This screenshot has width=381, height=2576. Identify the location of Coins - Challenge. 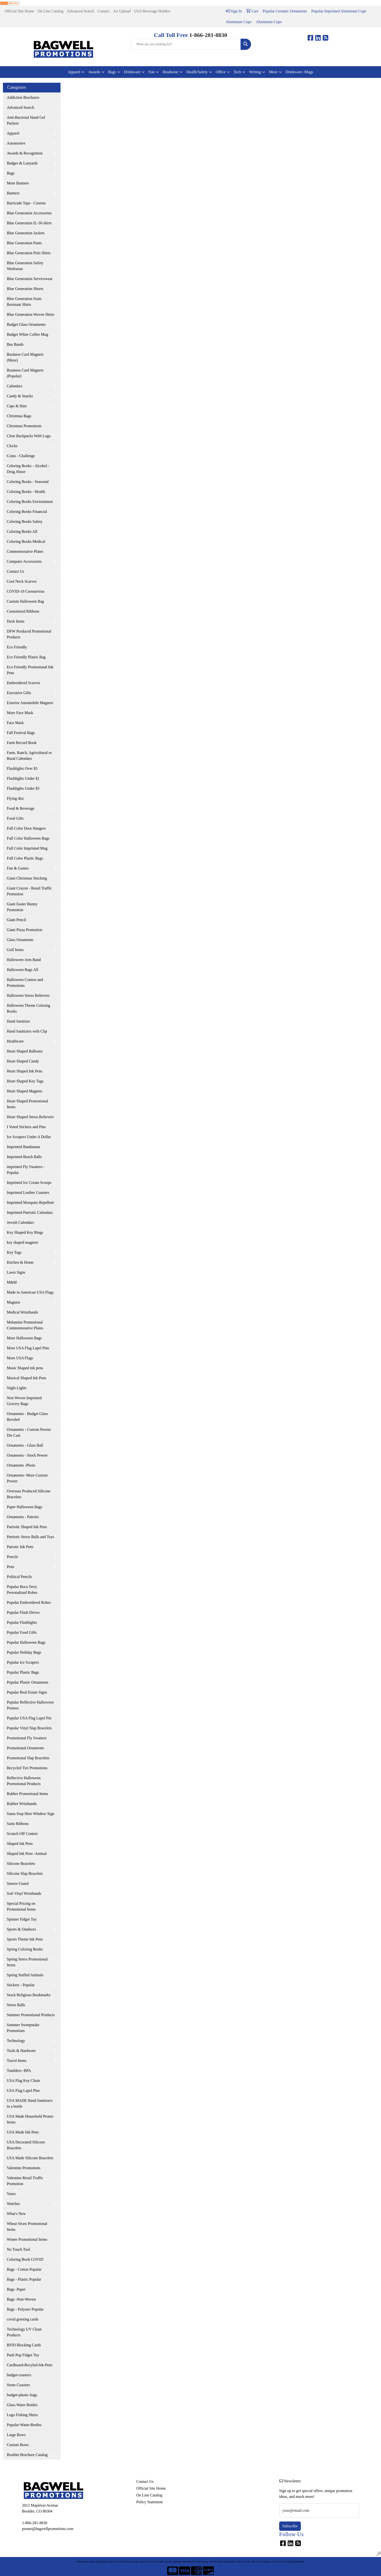
(21, 456).